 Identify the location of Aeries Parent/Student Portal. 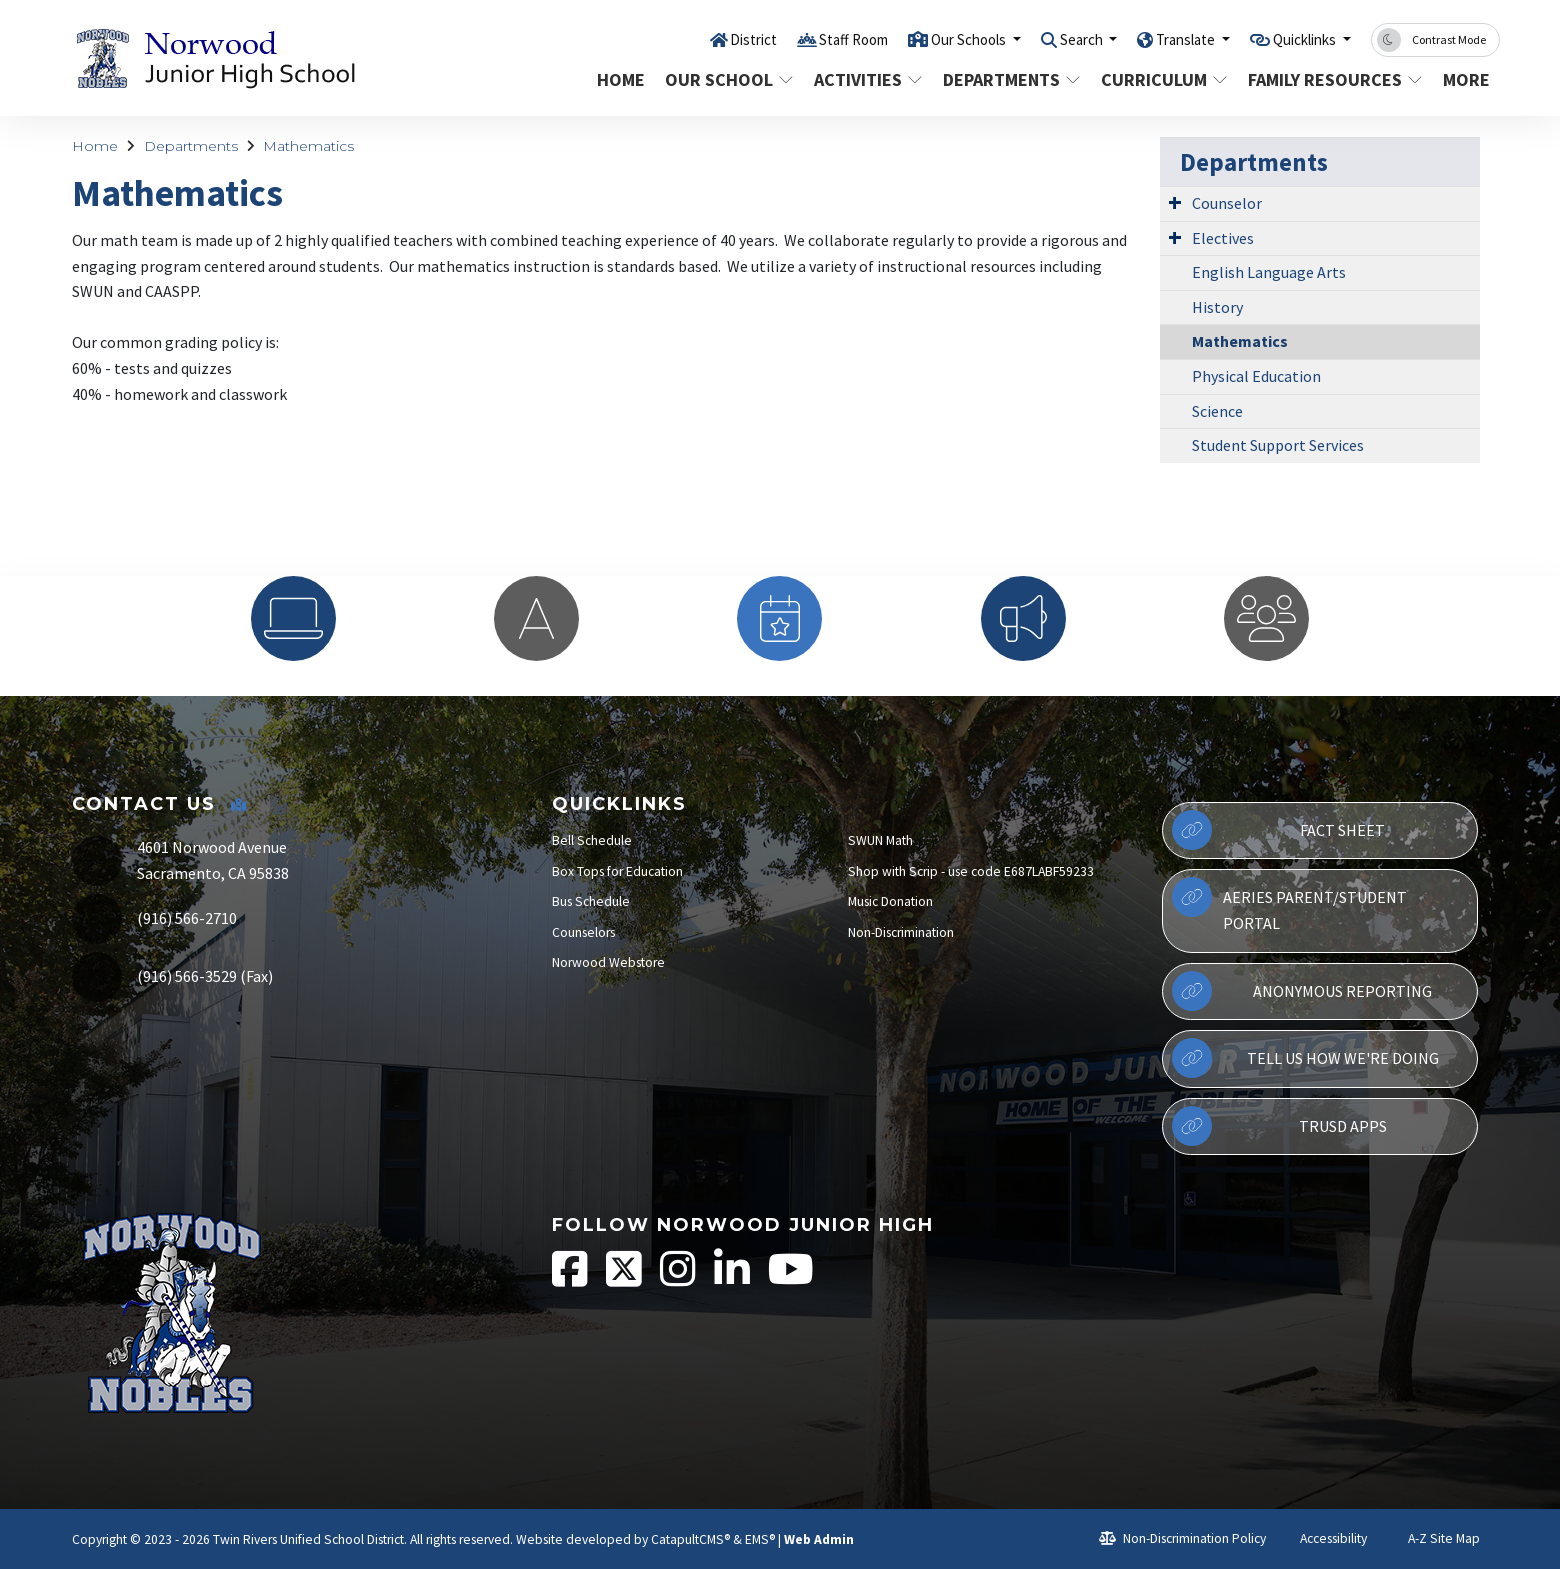
(1289, 905).